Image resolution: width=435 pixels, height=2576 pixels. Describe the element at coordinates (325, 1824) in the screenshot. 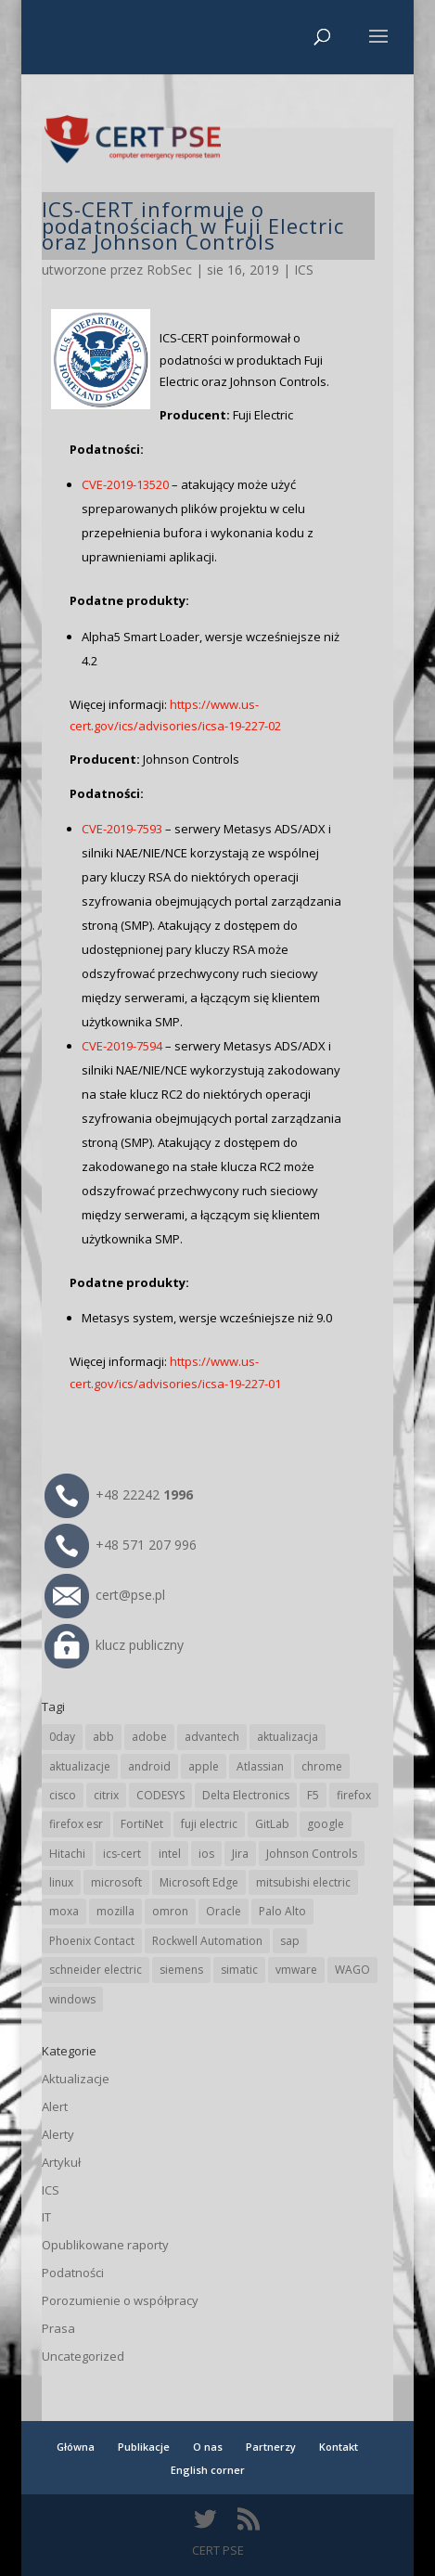

I see `google [google (318 elementów)]` at that location.